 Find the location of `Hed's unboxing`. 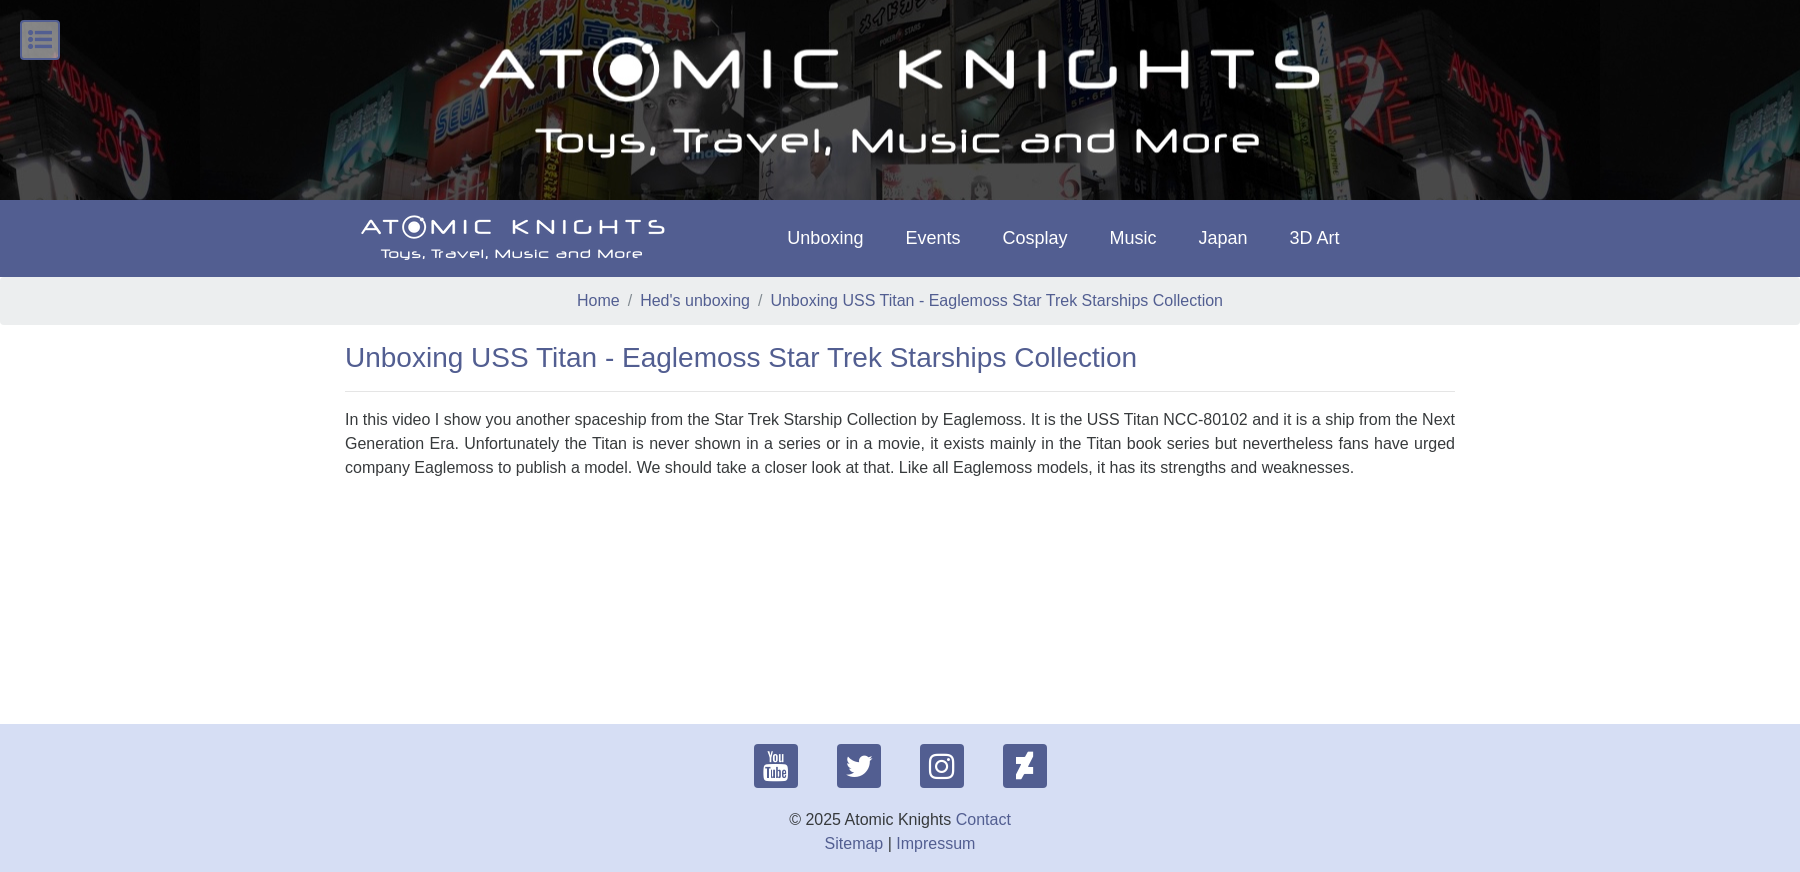

Hed's unboxing is located at coordinates (695, 300).